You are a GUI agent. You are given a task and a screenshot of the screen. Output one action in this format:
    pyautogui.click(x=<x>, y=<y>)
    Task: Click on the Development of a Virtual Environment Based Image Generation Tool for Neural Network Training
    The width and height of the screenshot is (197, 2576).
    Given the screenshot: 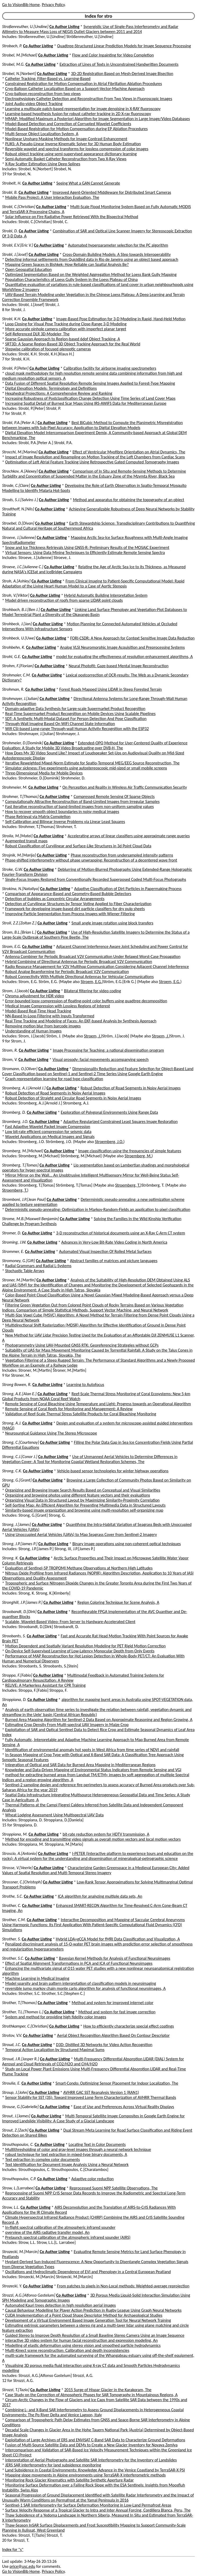 What is the action you would take?
    pyautogui.click(x=88, y=2320)
    